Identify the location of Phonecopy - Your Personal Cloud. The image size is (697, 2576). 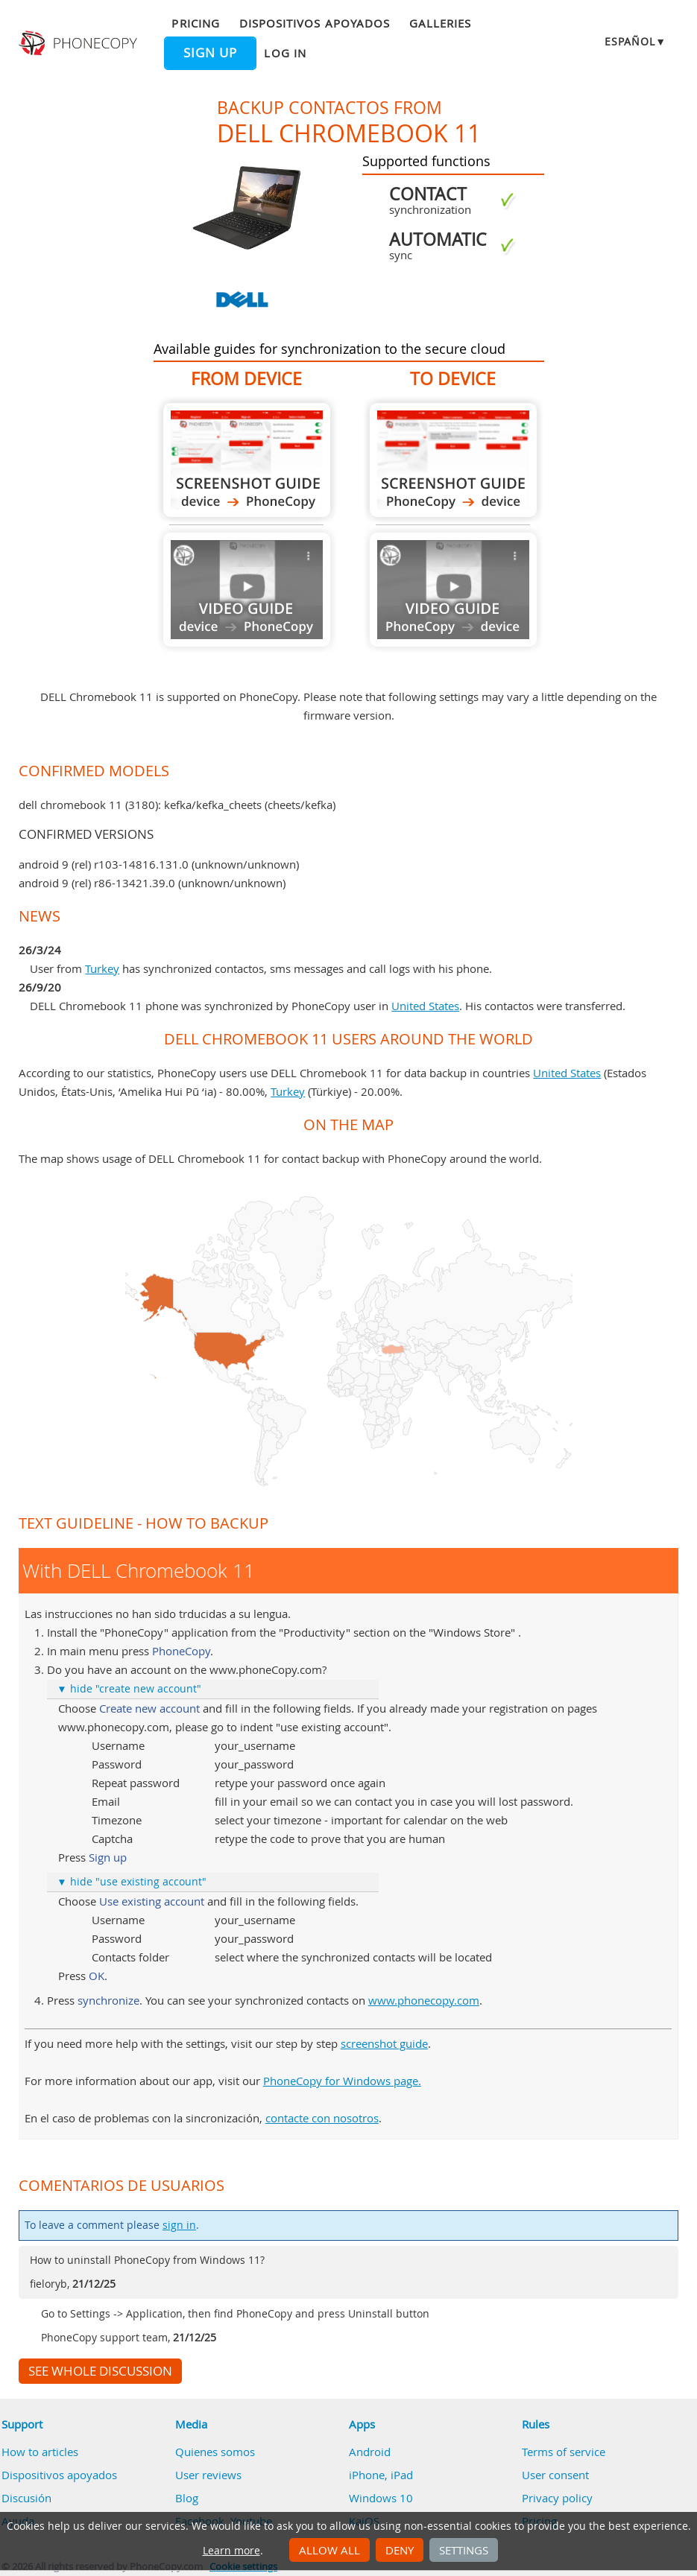
(79, 43).